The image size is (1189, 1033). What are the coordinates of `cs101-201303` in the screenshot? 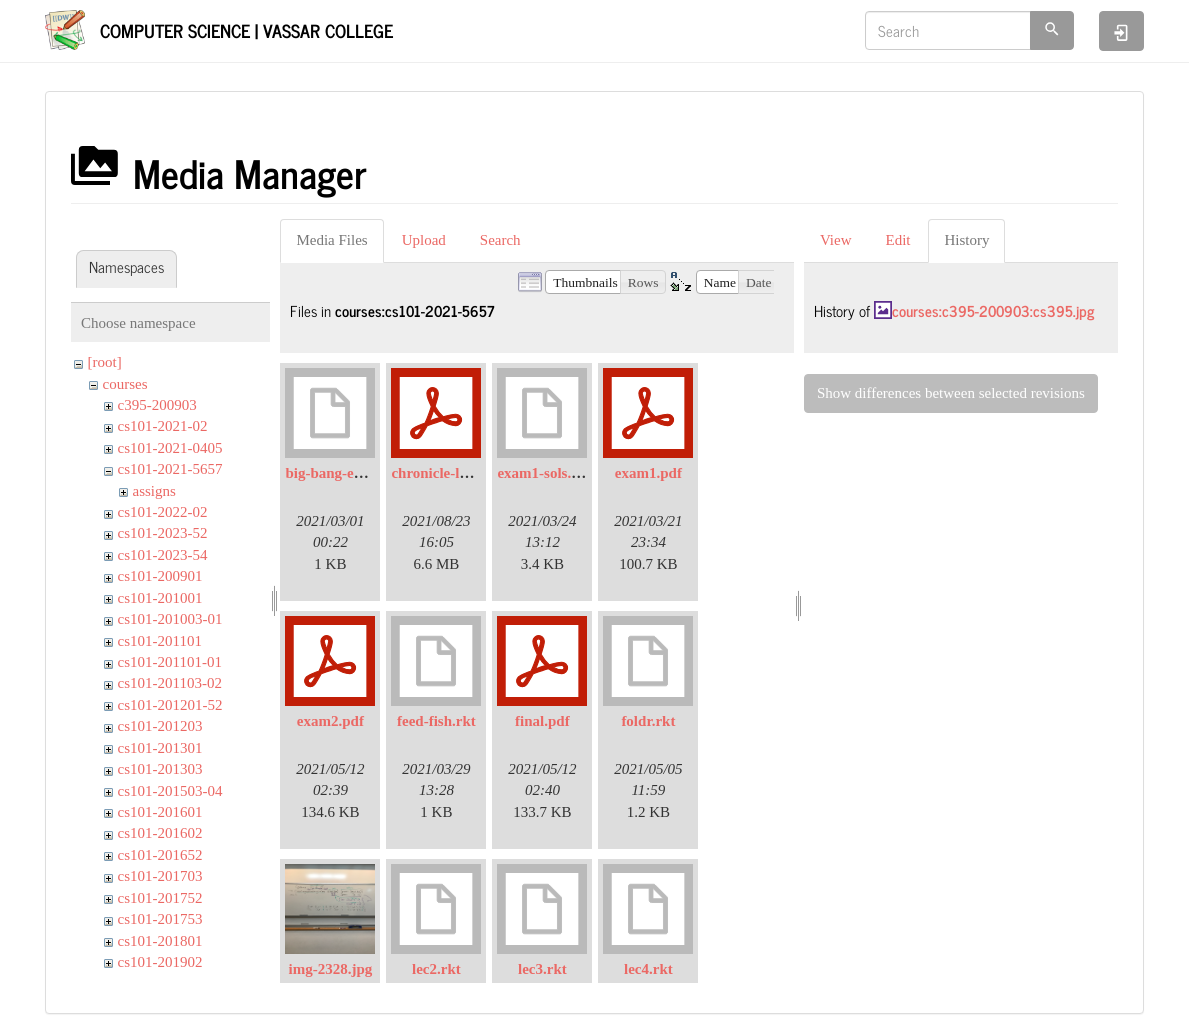 It's located at (160, 769).